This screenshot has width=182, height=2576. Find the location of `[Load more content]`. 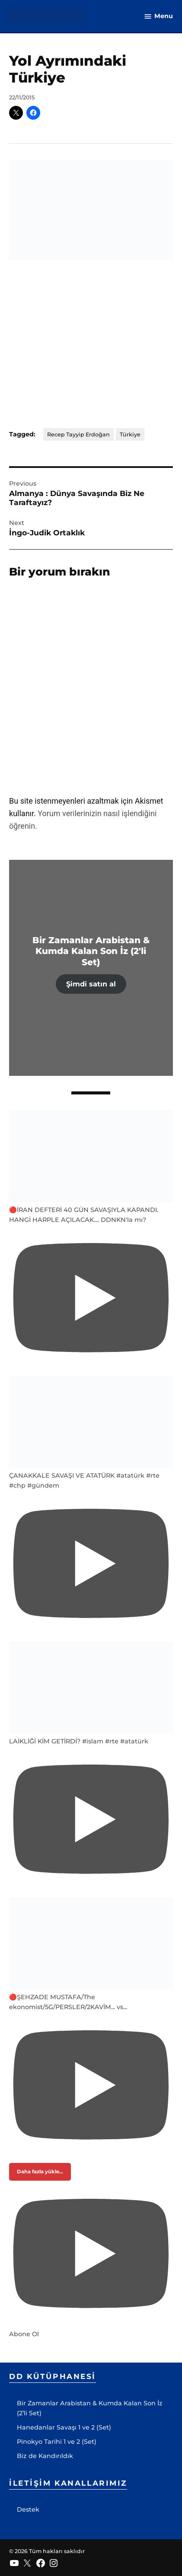

[Load more content] is located at coordinates (40, 2172).